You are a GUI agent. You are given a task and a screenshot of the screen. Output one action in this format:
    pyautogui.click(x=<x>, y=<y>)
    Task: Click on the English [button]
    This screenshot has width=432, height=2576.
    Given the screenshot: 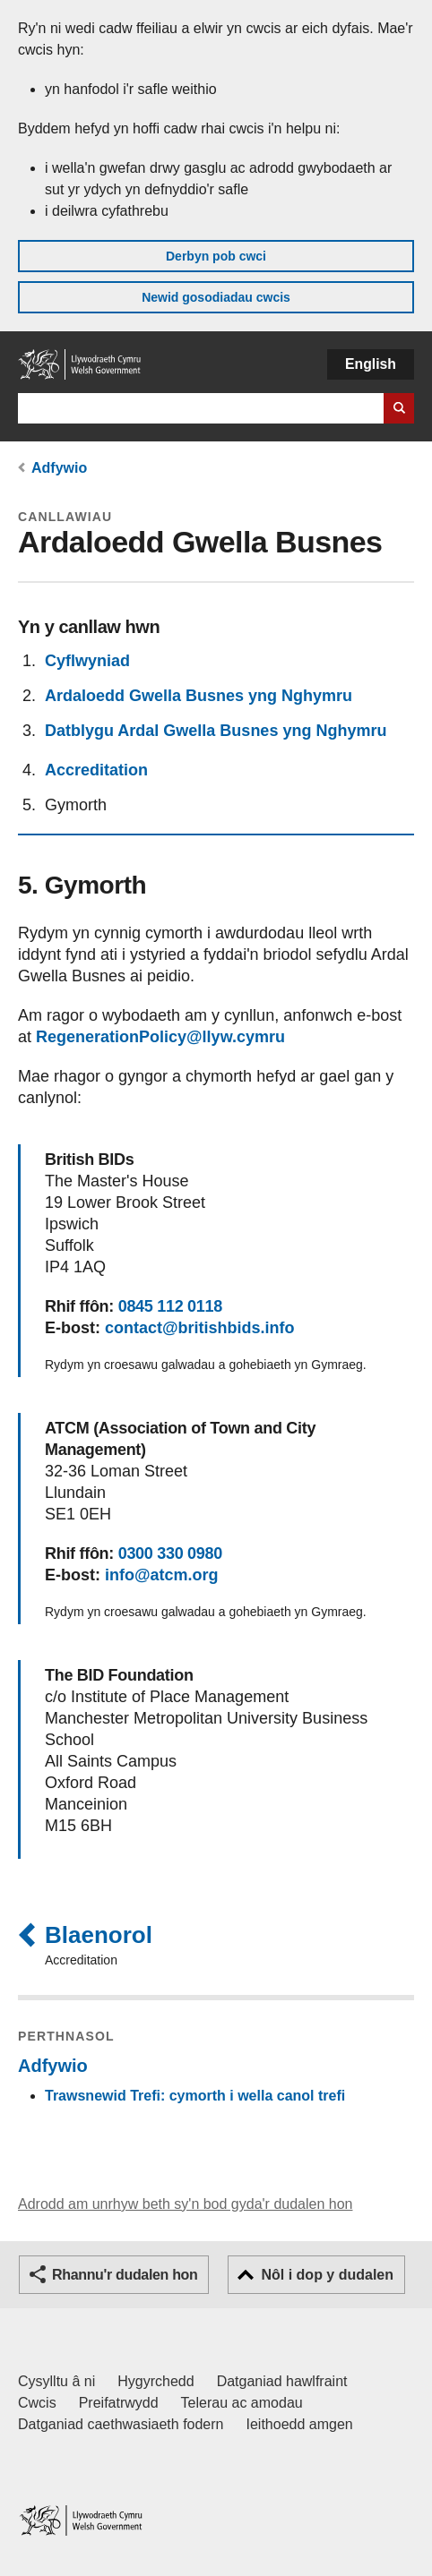 What is the action you would take?
    pyautogui.click(x=370, y=364)
    